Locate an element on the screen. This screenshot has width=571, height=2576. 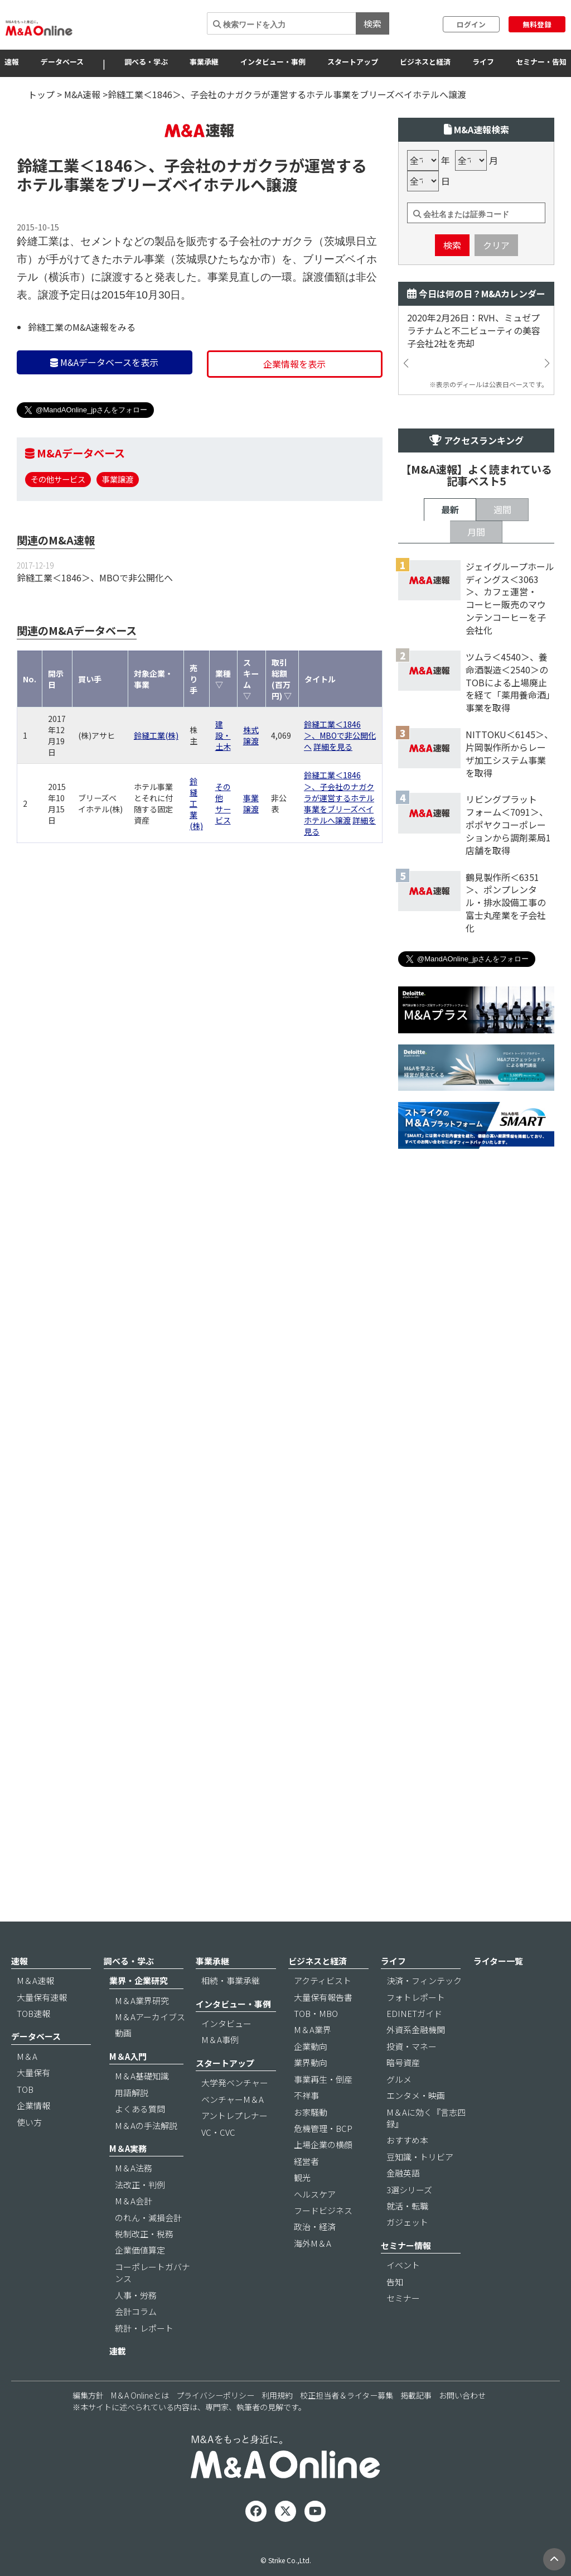
事業譲渡 is located at coordinates (117, 546).